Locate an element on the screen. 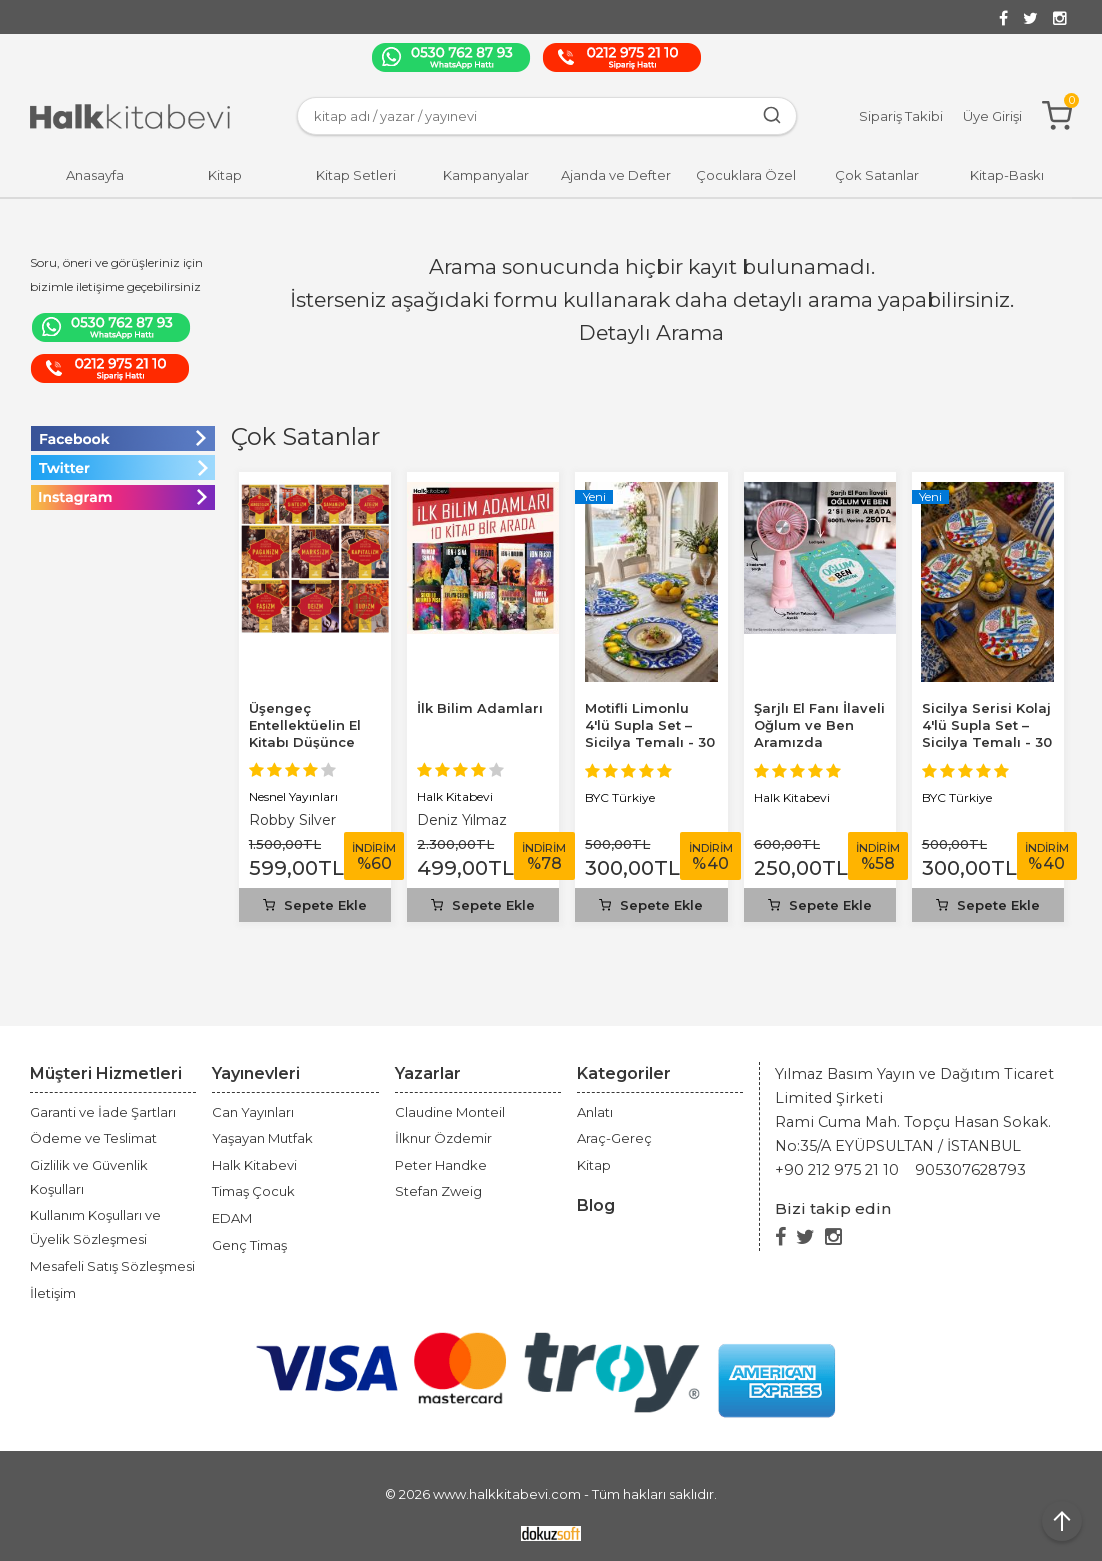 Image resolution: width=1102 pixels, height=1561 pixels. Deniz Yılmaz is located at coordinates (462, 820).